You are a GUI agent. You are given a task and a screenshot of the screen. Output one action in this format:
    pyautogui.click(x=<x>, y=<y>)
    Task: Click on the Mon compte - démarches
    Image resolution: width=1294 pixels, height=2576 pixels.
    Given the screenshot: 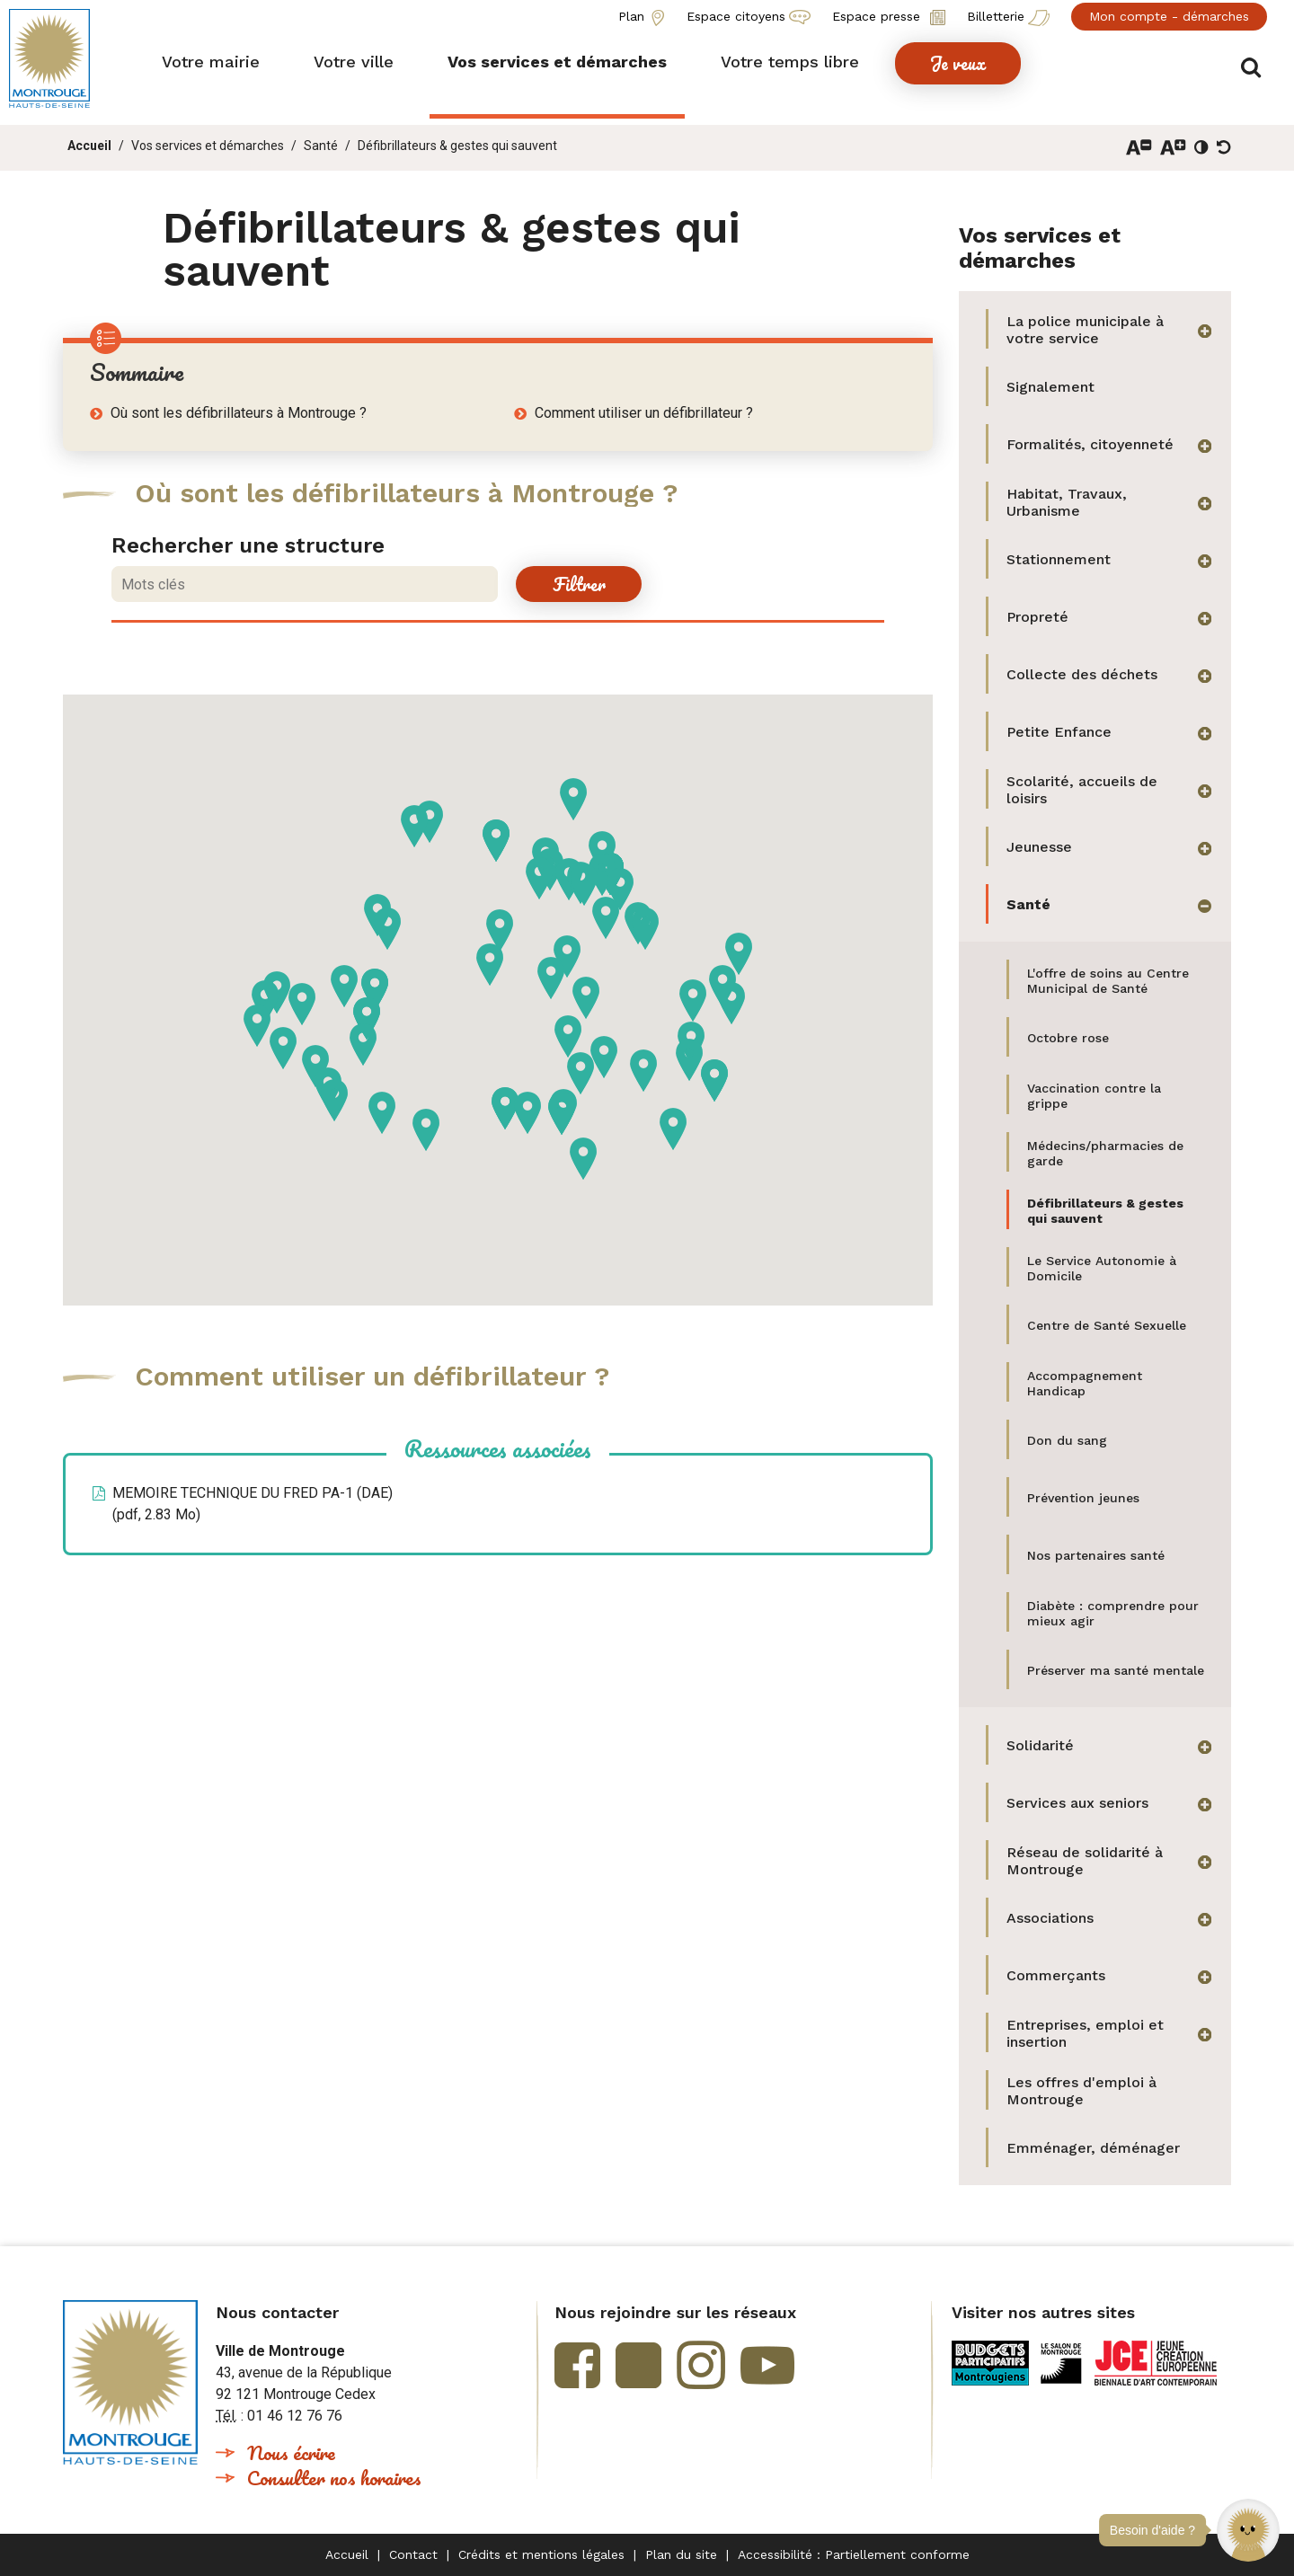 What is the action you would take?
    pyautogui.click(x=1169, y=16)
    